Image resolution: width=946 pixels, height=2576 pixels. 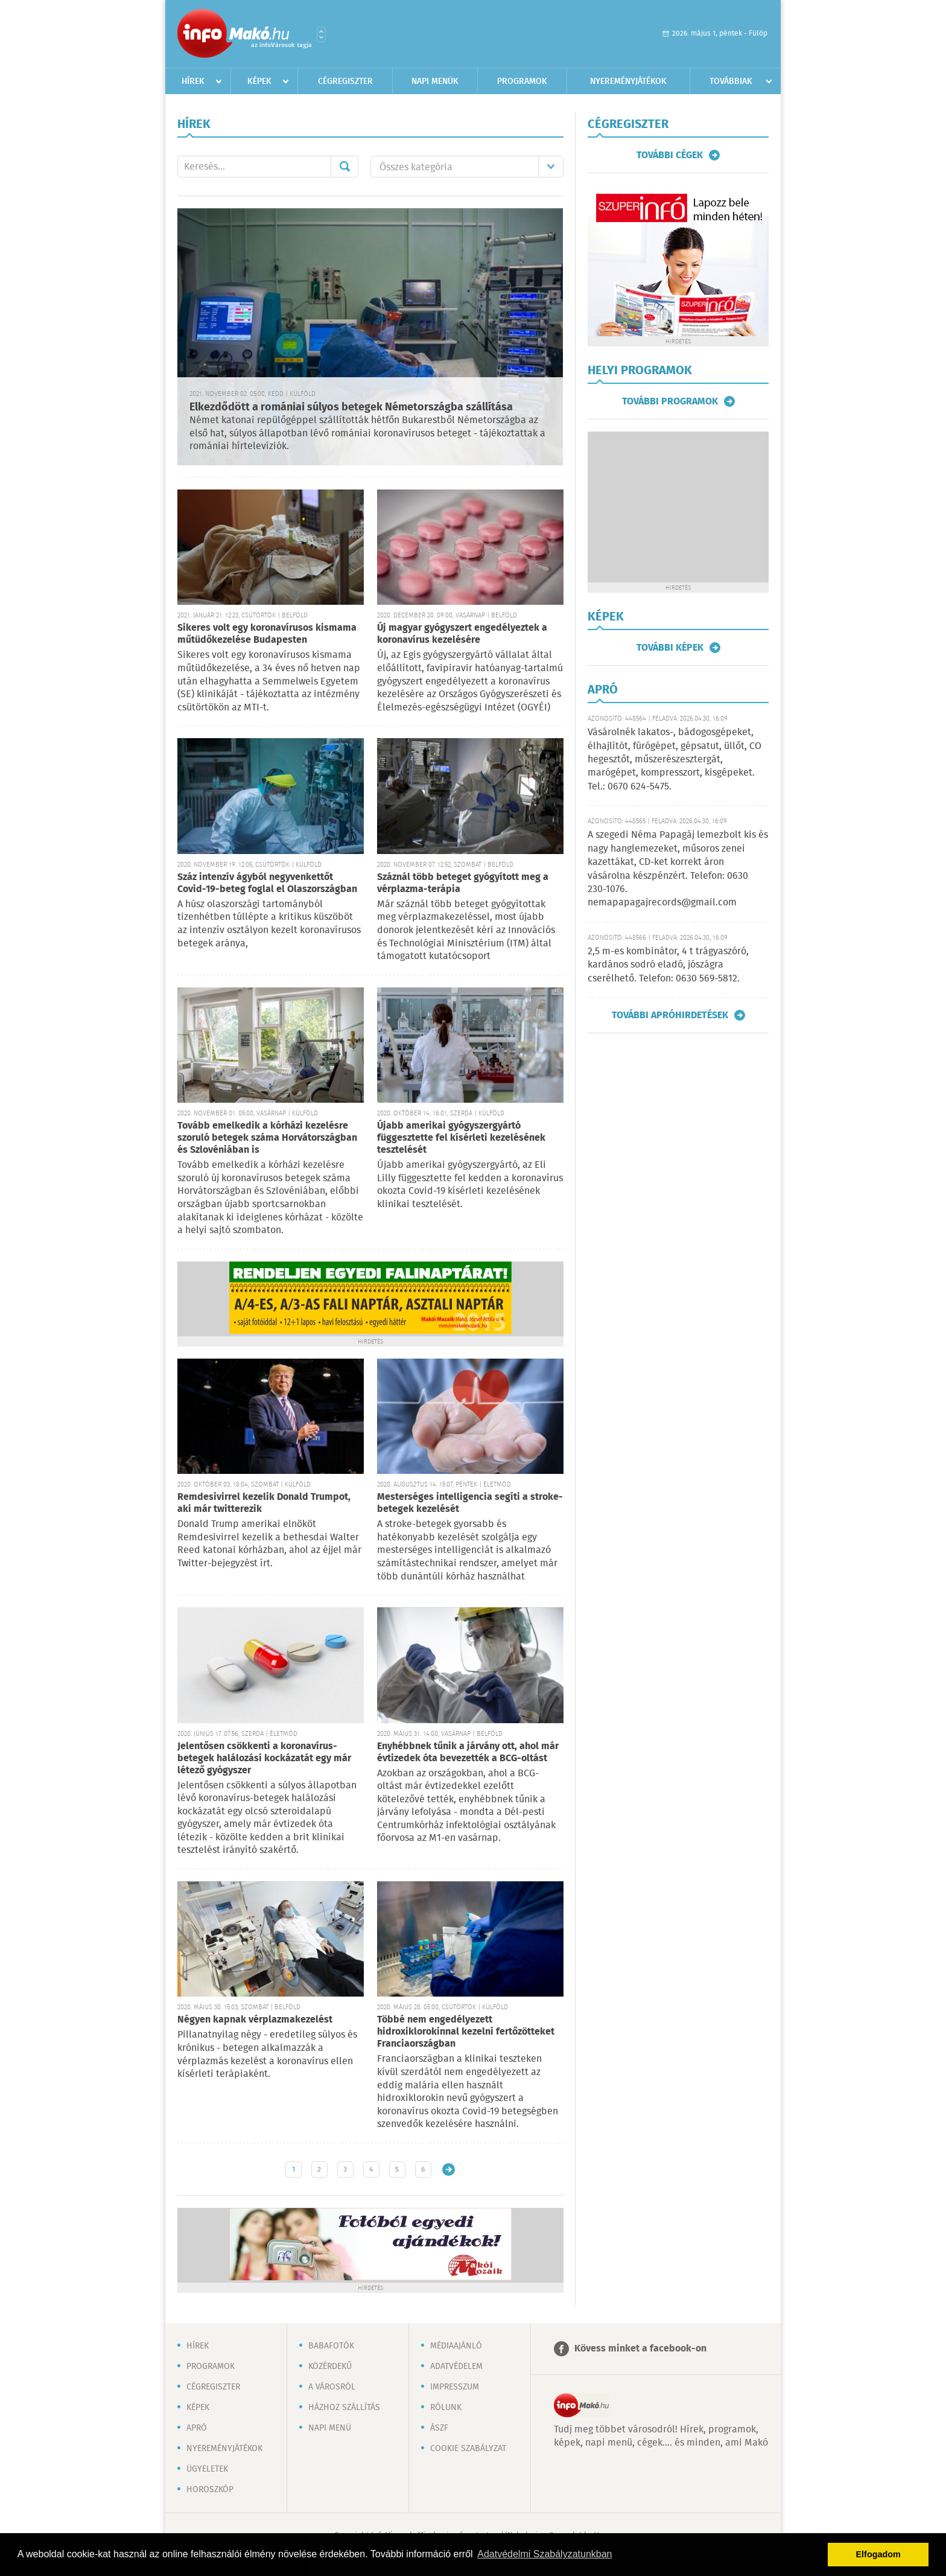 I want to click on Régebbi, so click(x=448, y=2169).